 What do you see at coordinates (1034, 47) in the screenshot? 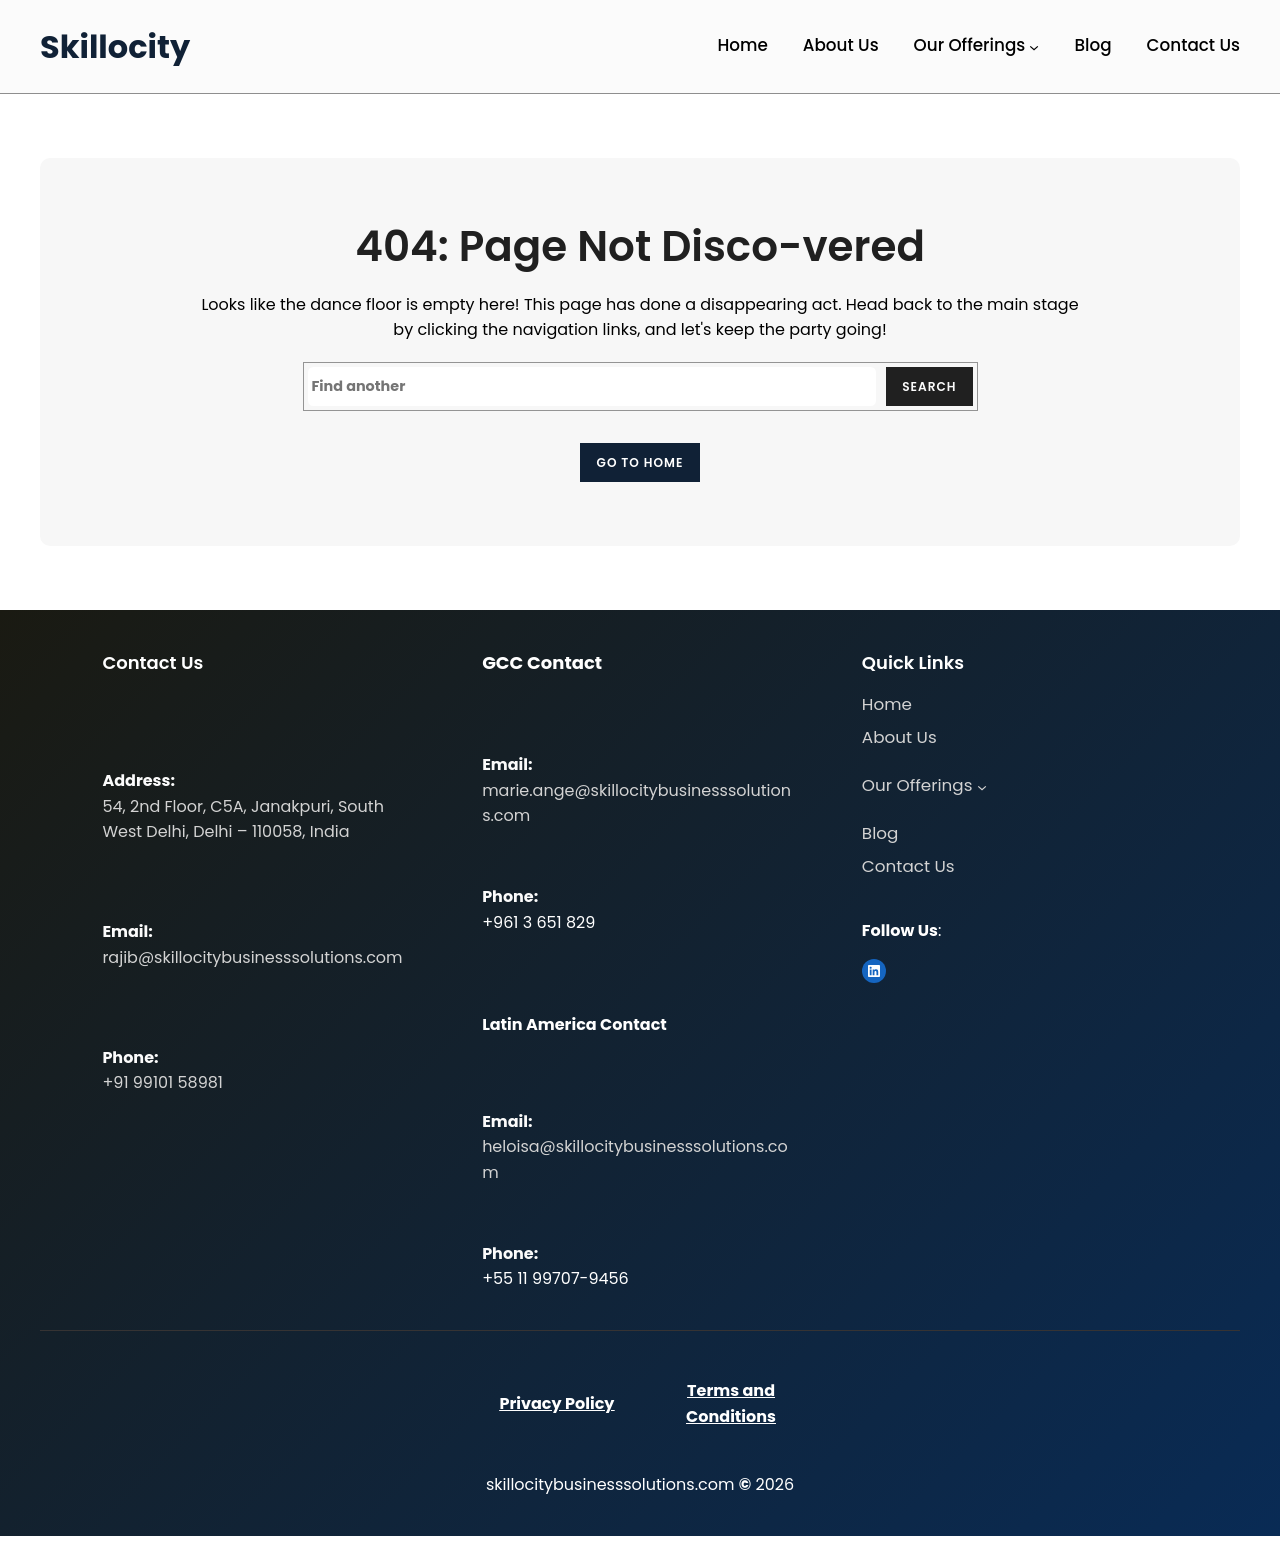
I see `[Our Offerings submenu]` at bounding box center [1034, 47].